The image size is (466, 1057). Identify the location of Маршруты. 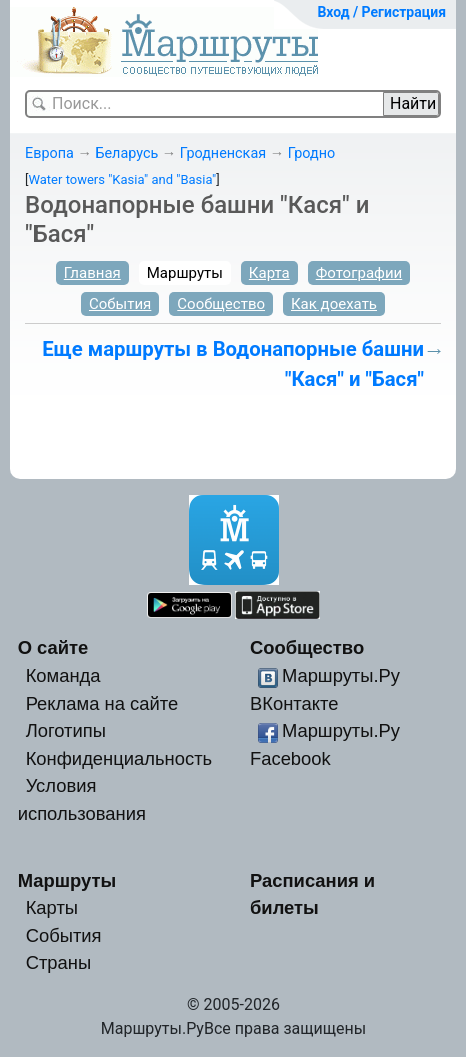
(185, 273).